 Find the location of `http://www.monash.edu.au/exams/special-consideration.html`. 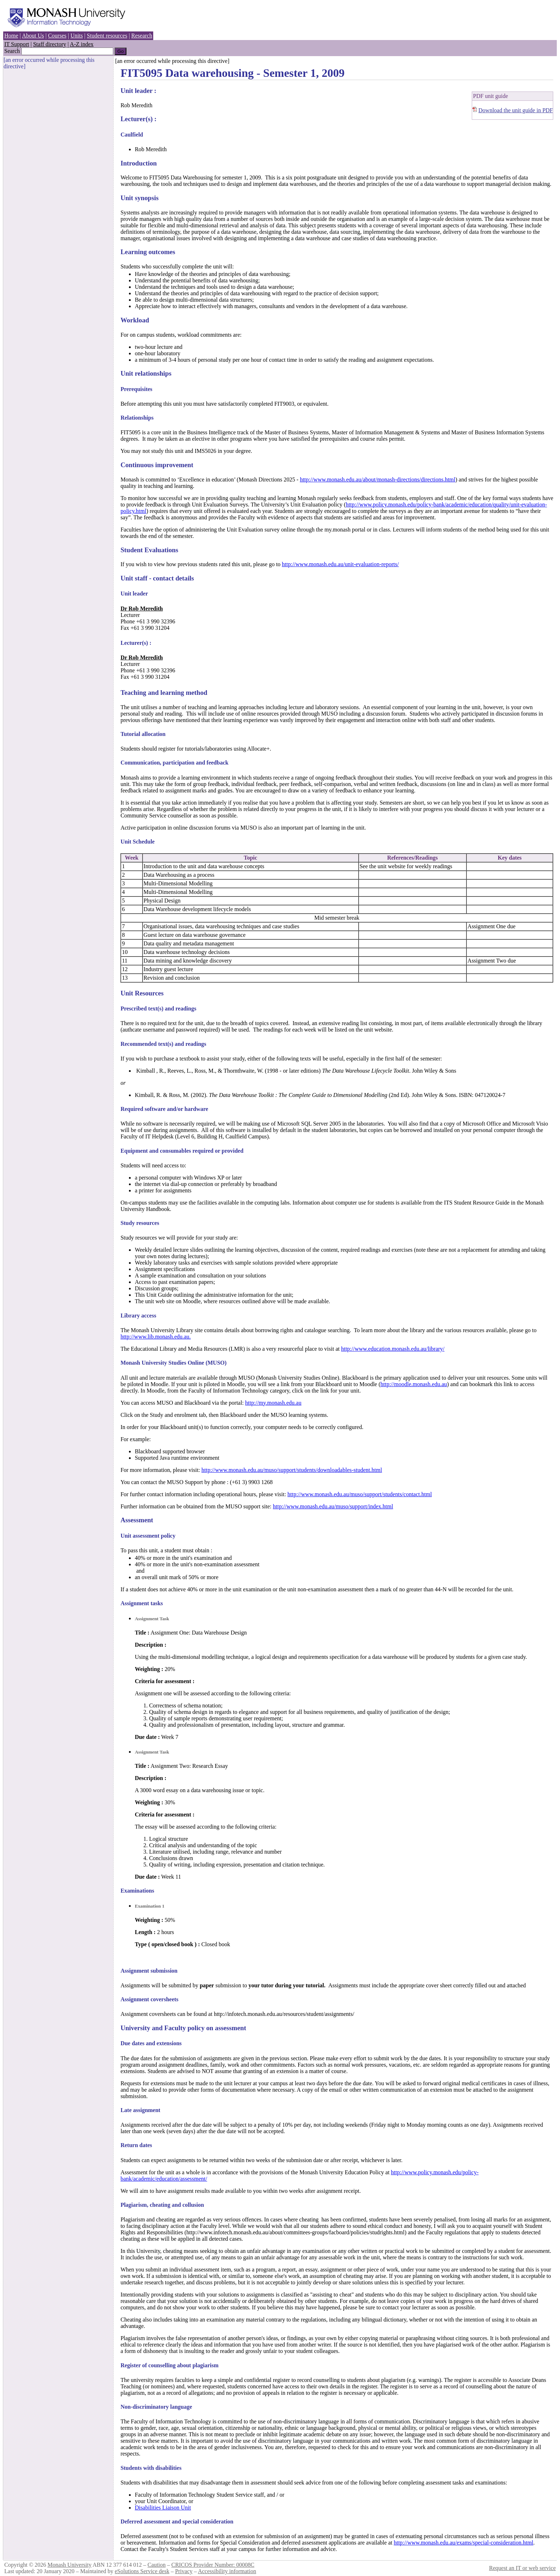

http://www.monash.edu.au/exams/special-consideration.html is located at coordinates (463, 2543).